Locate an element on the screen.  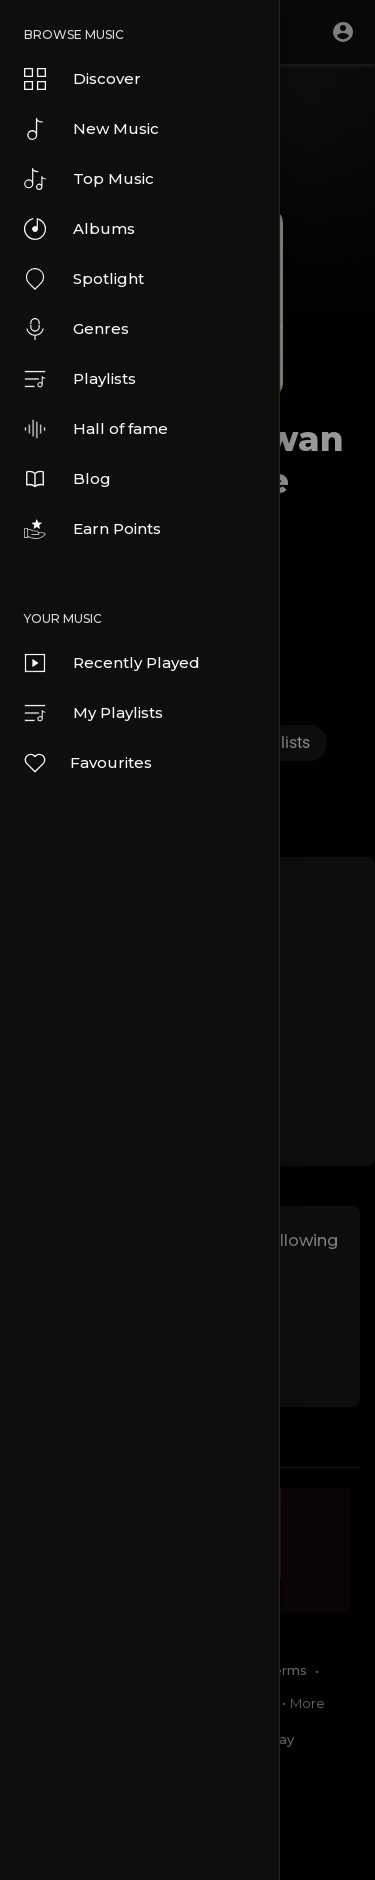
Blog is located at coordinates (67, 479).